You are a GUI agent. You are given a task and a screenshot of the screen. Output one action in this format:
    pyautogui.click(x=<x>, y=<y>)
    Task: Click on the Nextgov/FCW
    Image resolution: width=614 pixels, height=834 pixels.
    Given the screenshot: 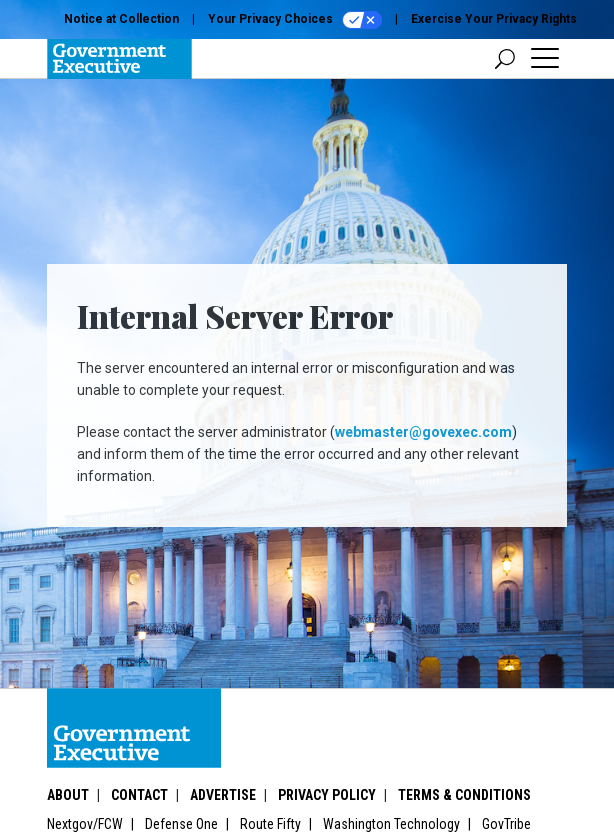 What is the action you would take?
    pyautogui.click(x=85, y=824)
    